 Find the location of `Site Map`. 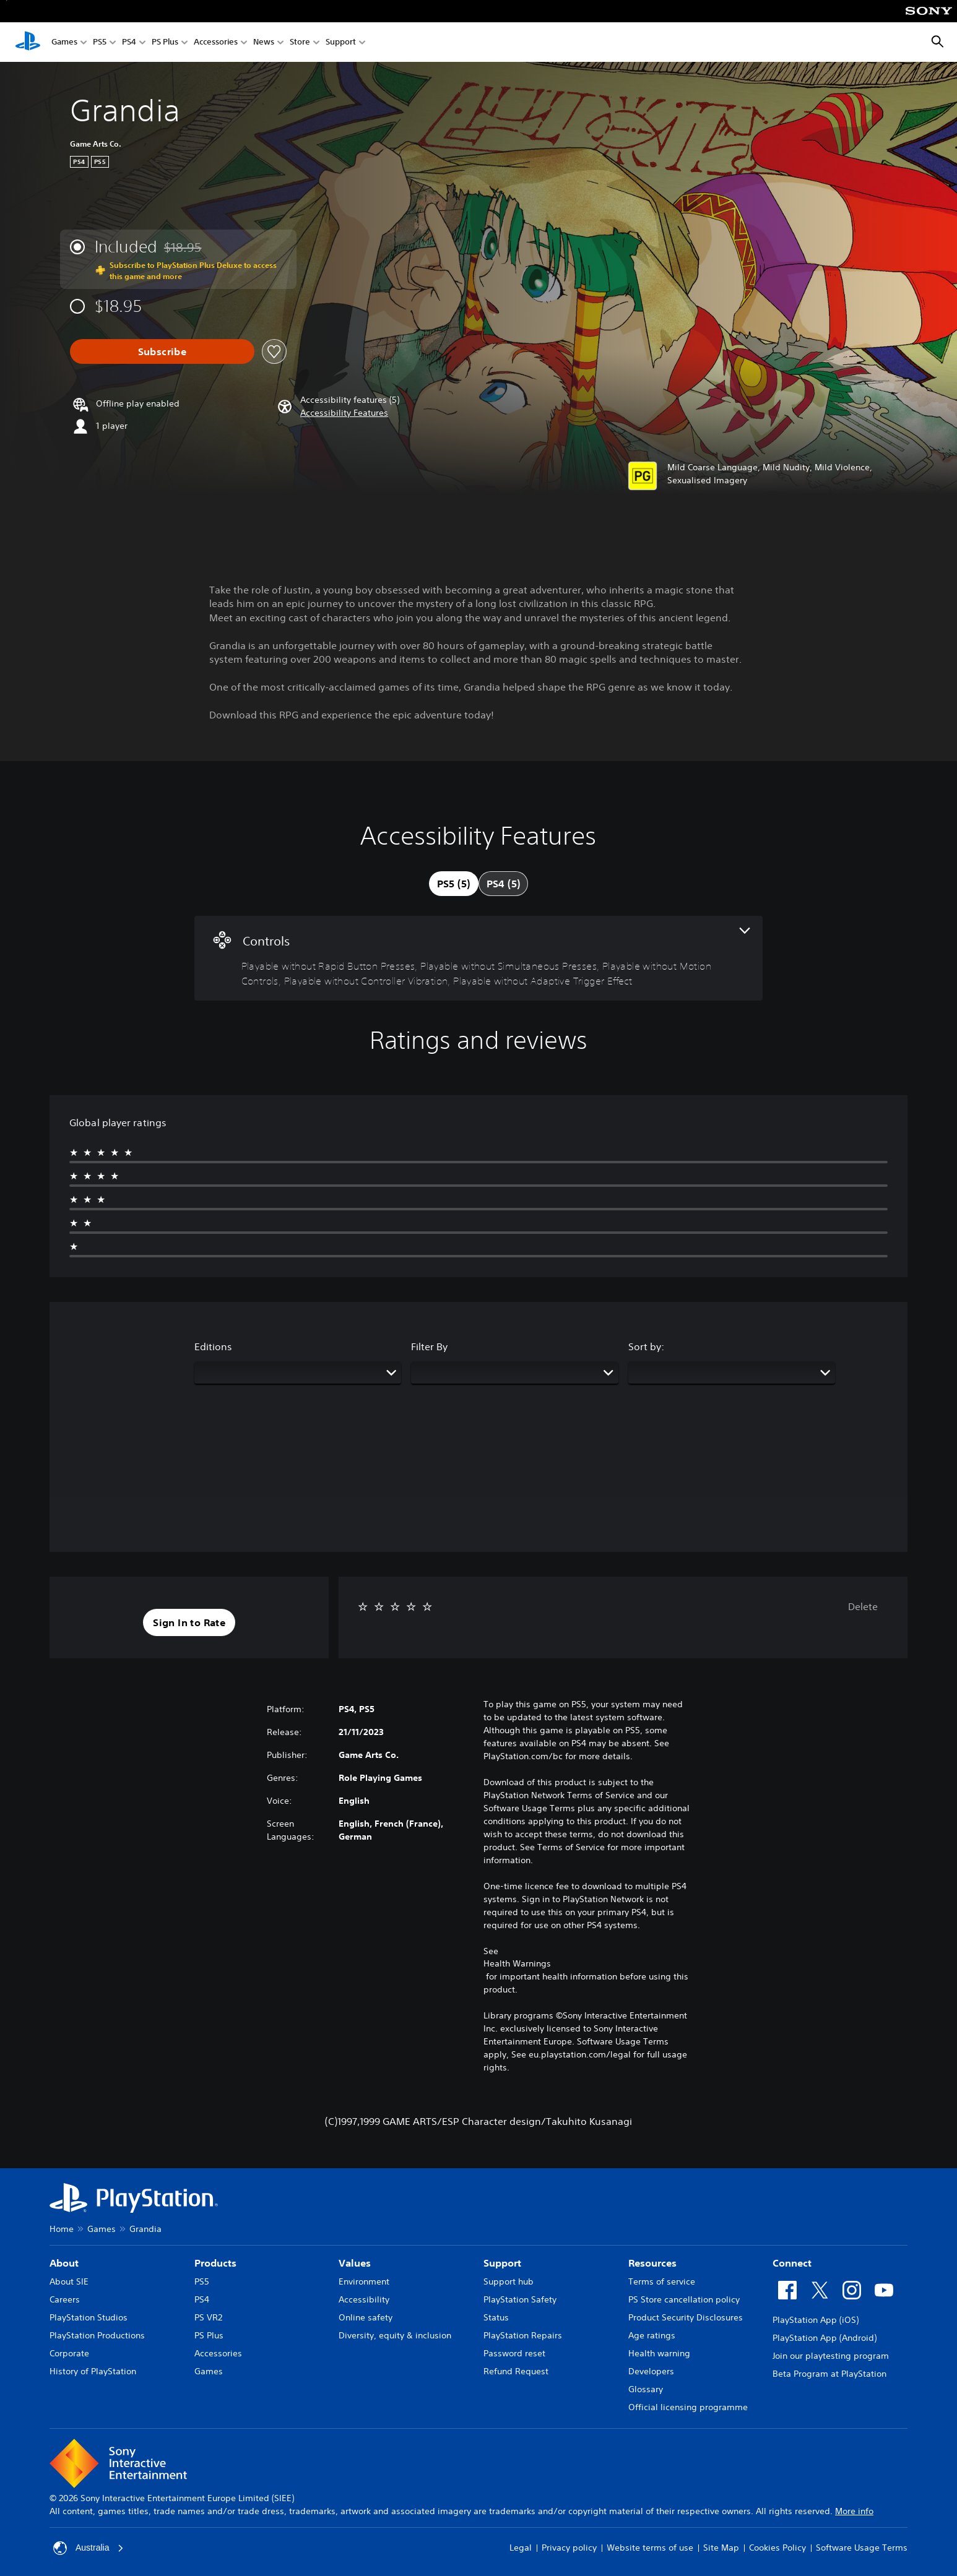

Site Map is located at coordinates (721, 2547).